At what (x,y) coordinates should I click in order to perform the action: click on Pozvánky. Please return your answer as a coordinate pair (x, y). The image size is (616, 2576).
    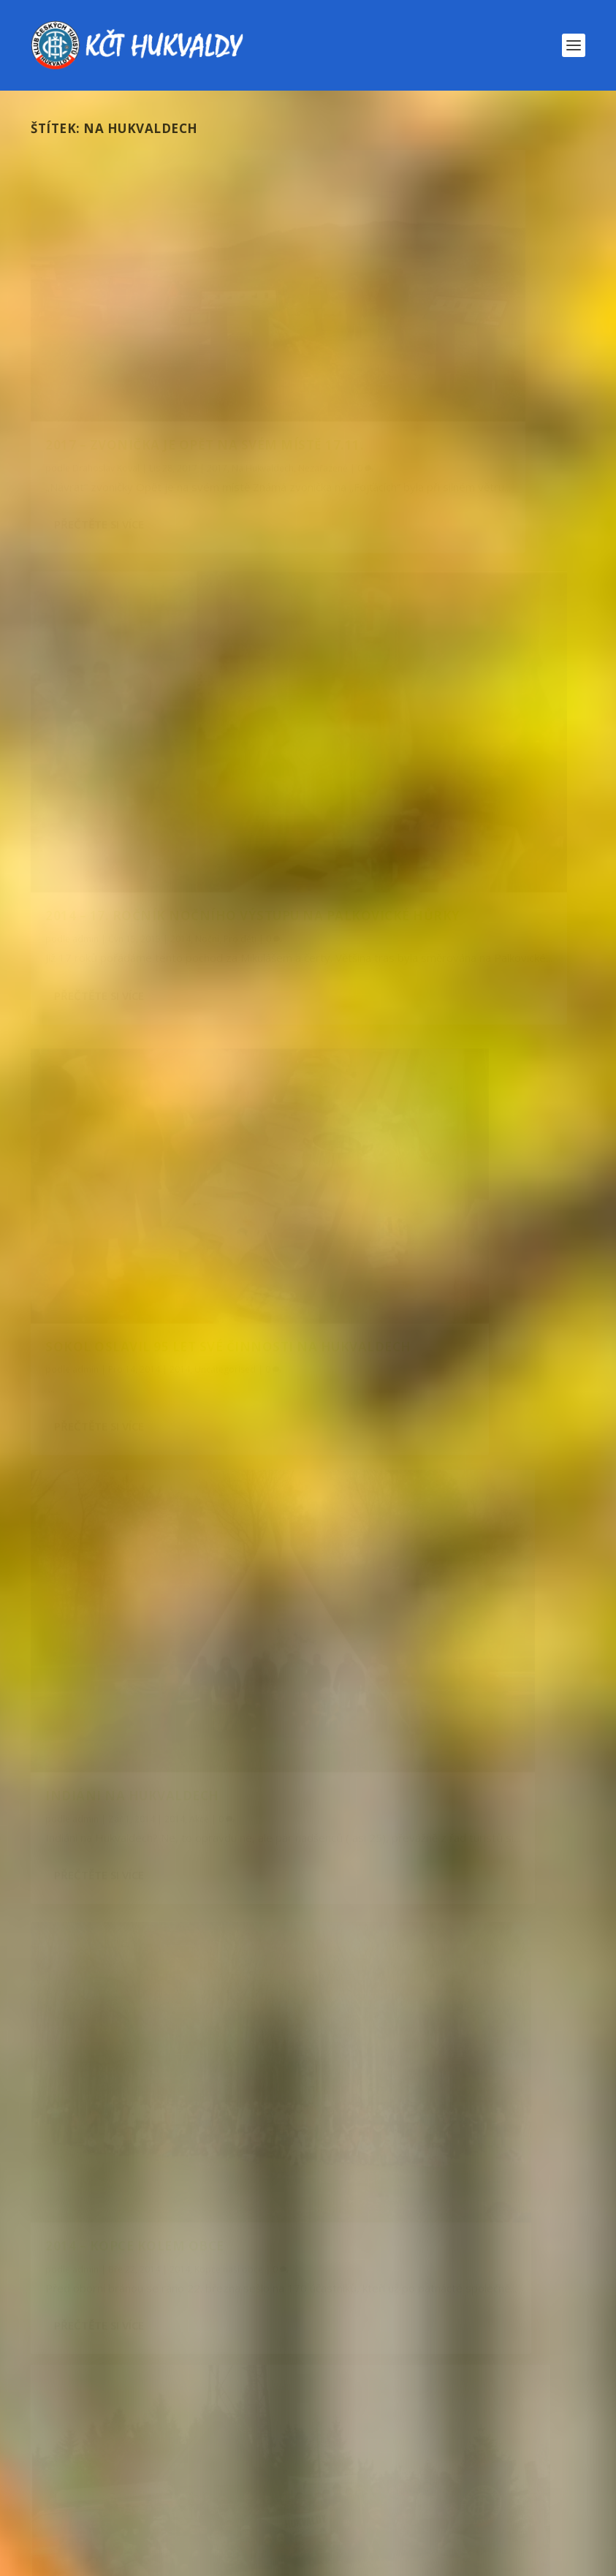
    Looking at the image, I should click on (192, 1885).